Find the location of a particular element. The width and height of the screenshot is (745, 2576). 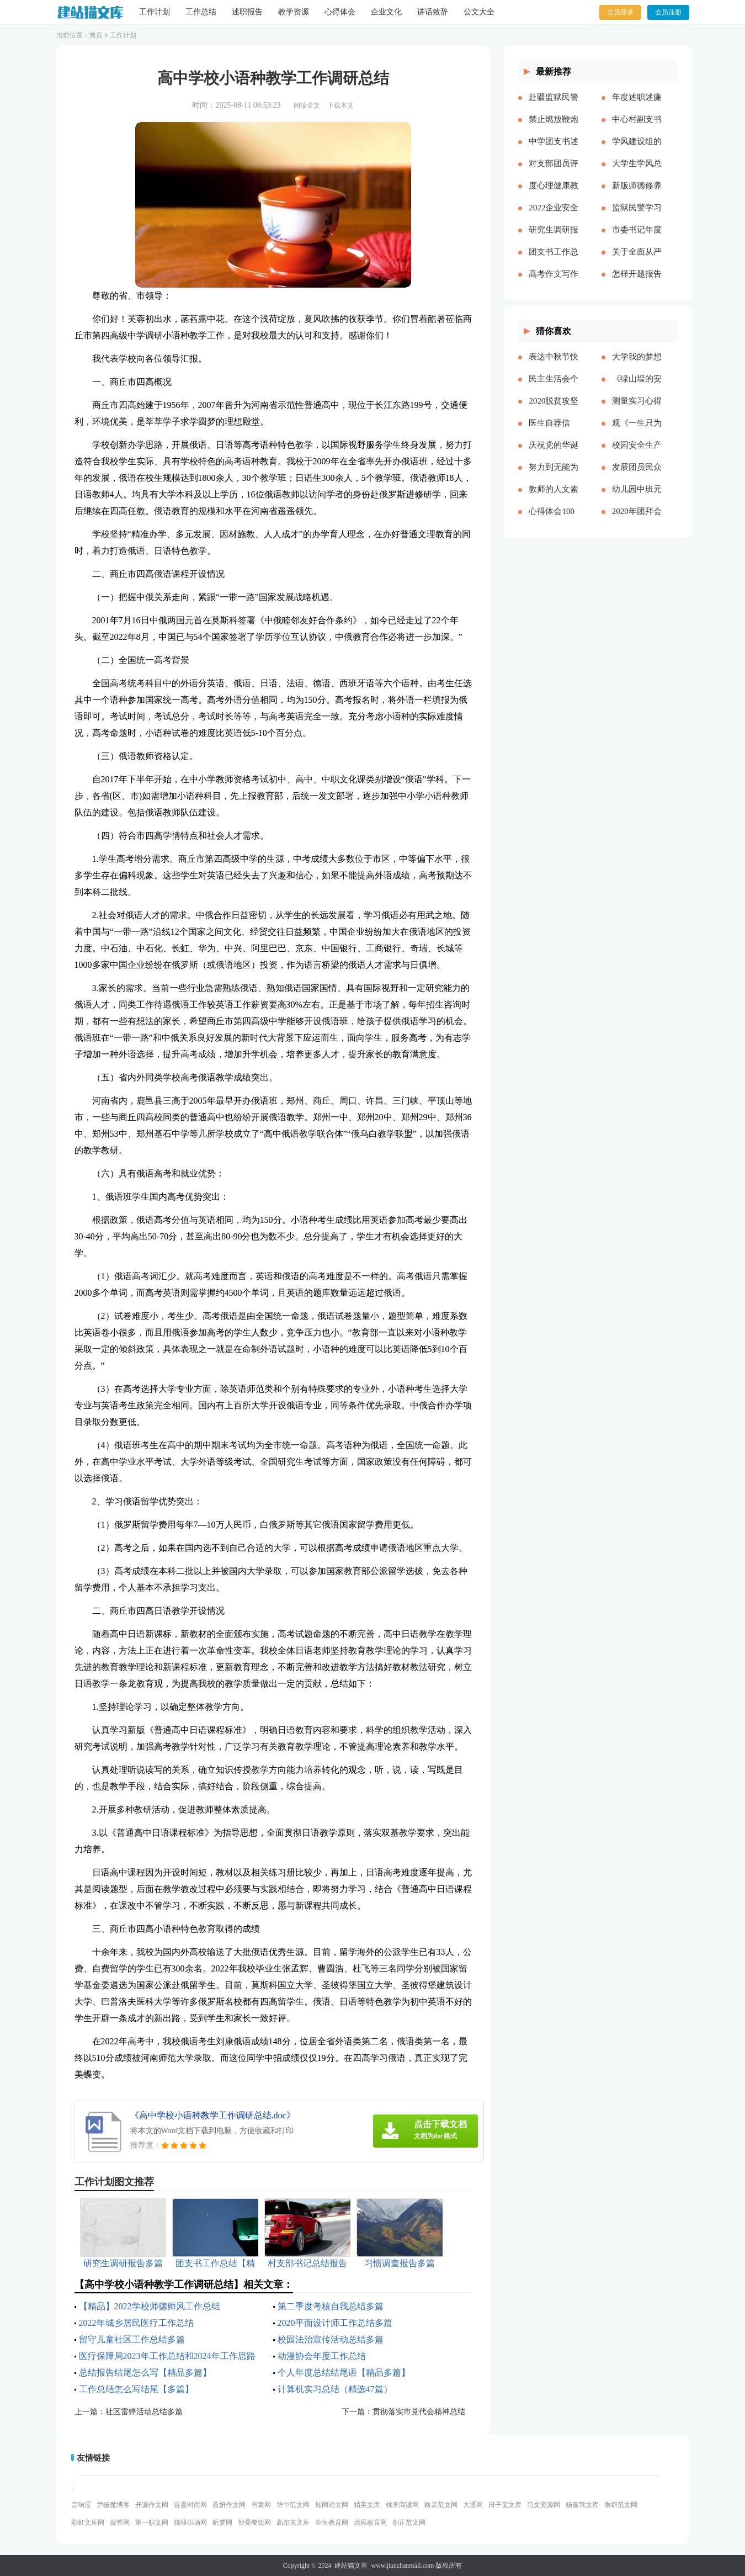

社区雷锋活动总结多篇 is located at coordinates (144, 2412).